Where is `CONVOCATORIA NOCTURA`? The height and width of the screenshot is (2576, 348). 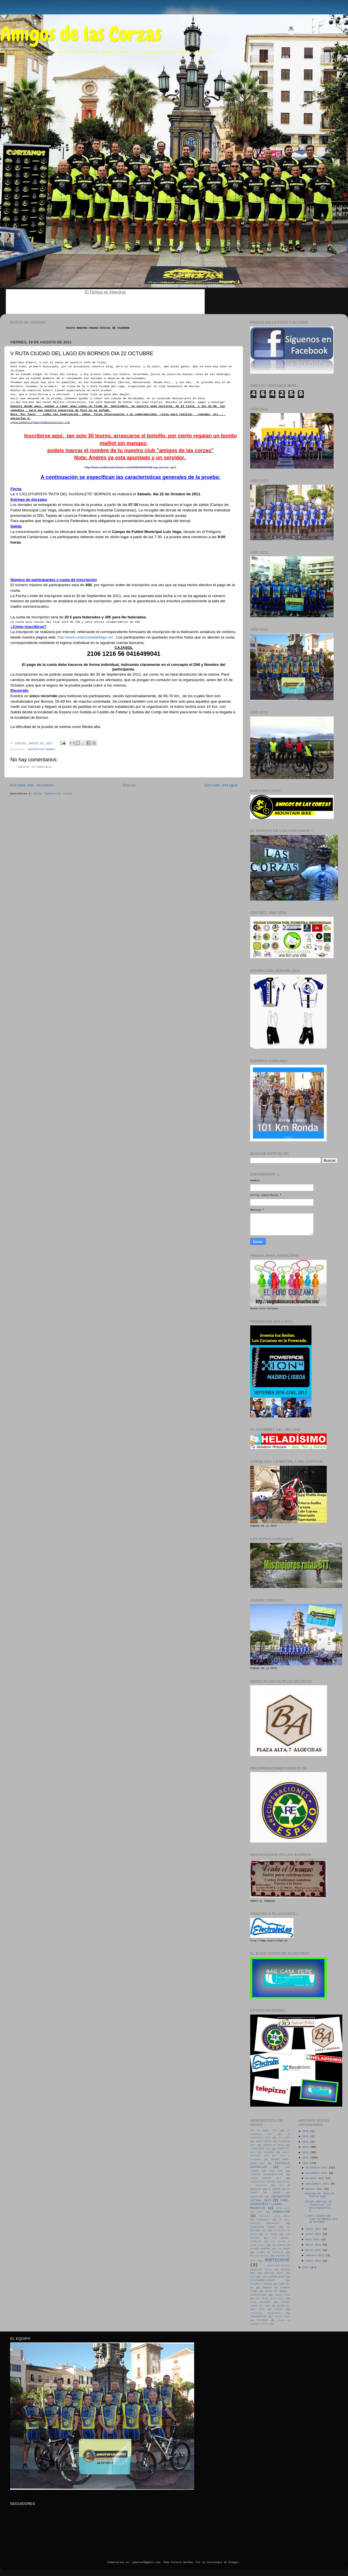 CONVOCATORIA NOCTURA is located at coordinates (263, 2182).